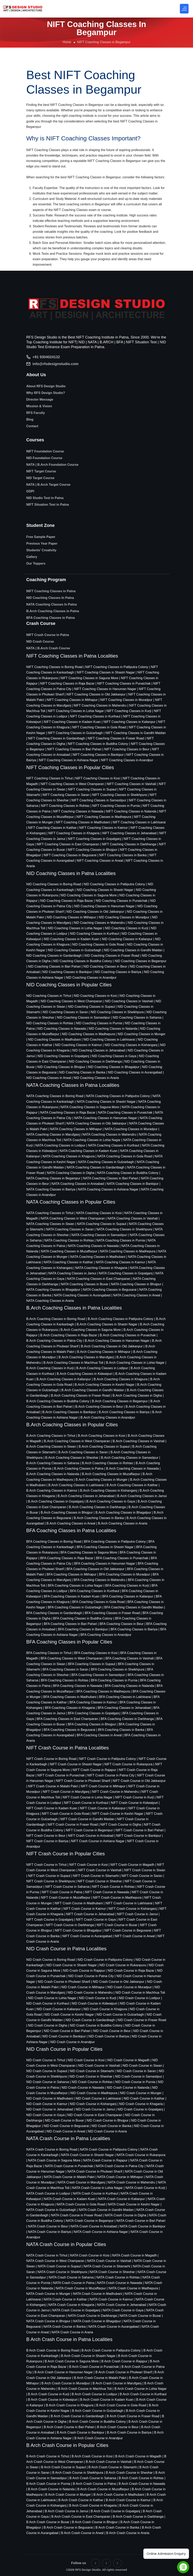 The width and height of the screenshot is (193, 2576). Describe the element at coordinates (86, 1802) in the screenshot. I see `NIFT Crash Course in Kurthaul` at that location.